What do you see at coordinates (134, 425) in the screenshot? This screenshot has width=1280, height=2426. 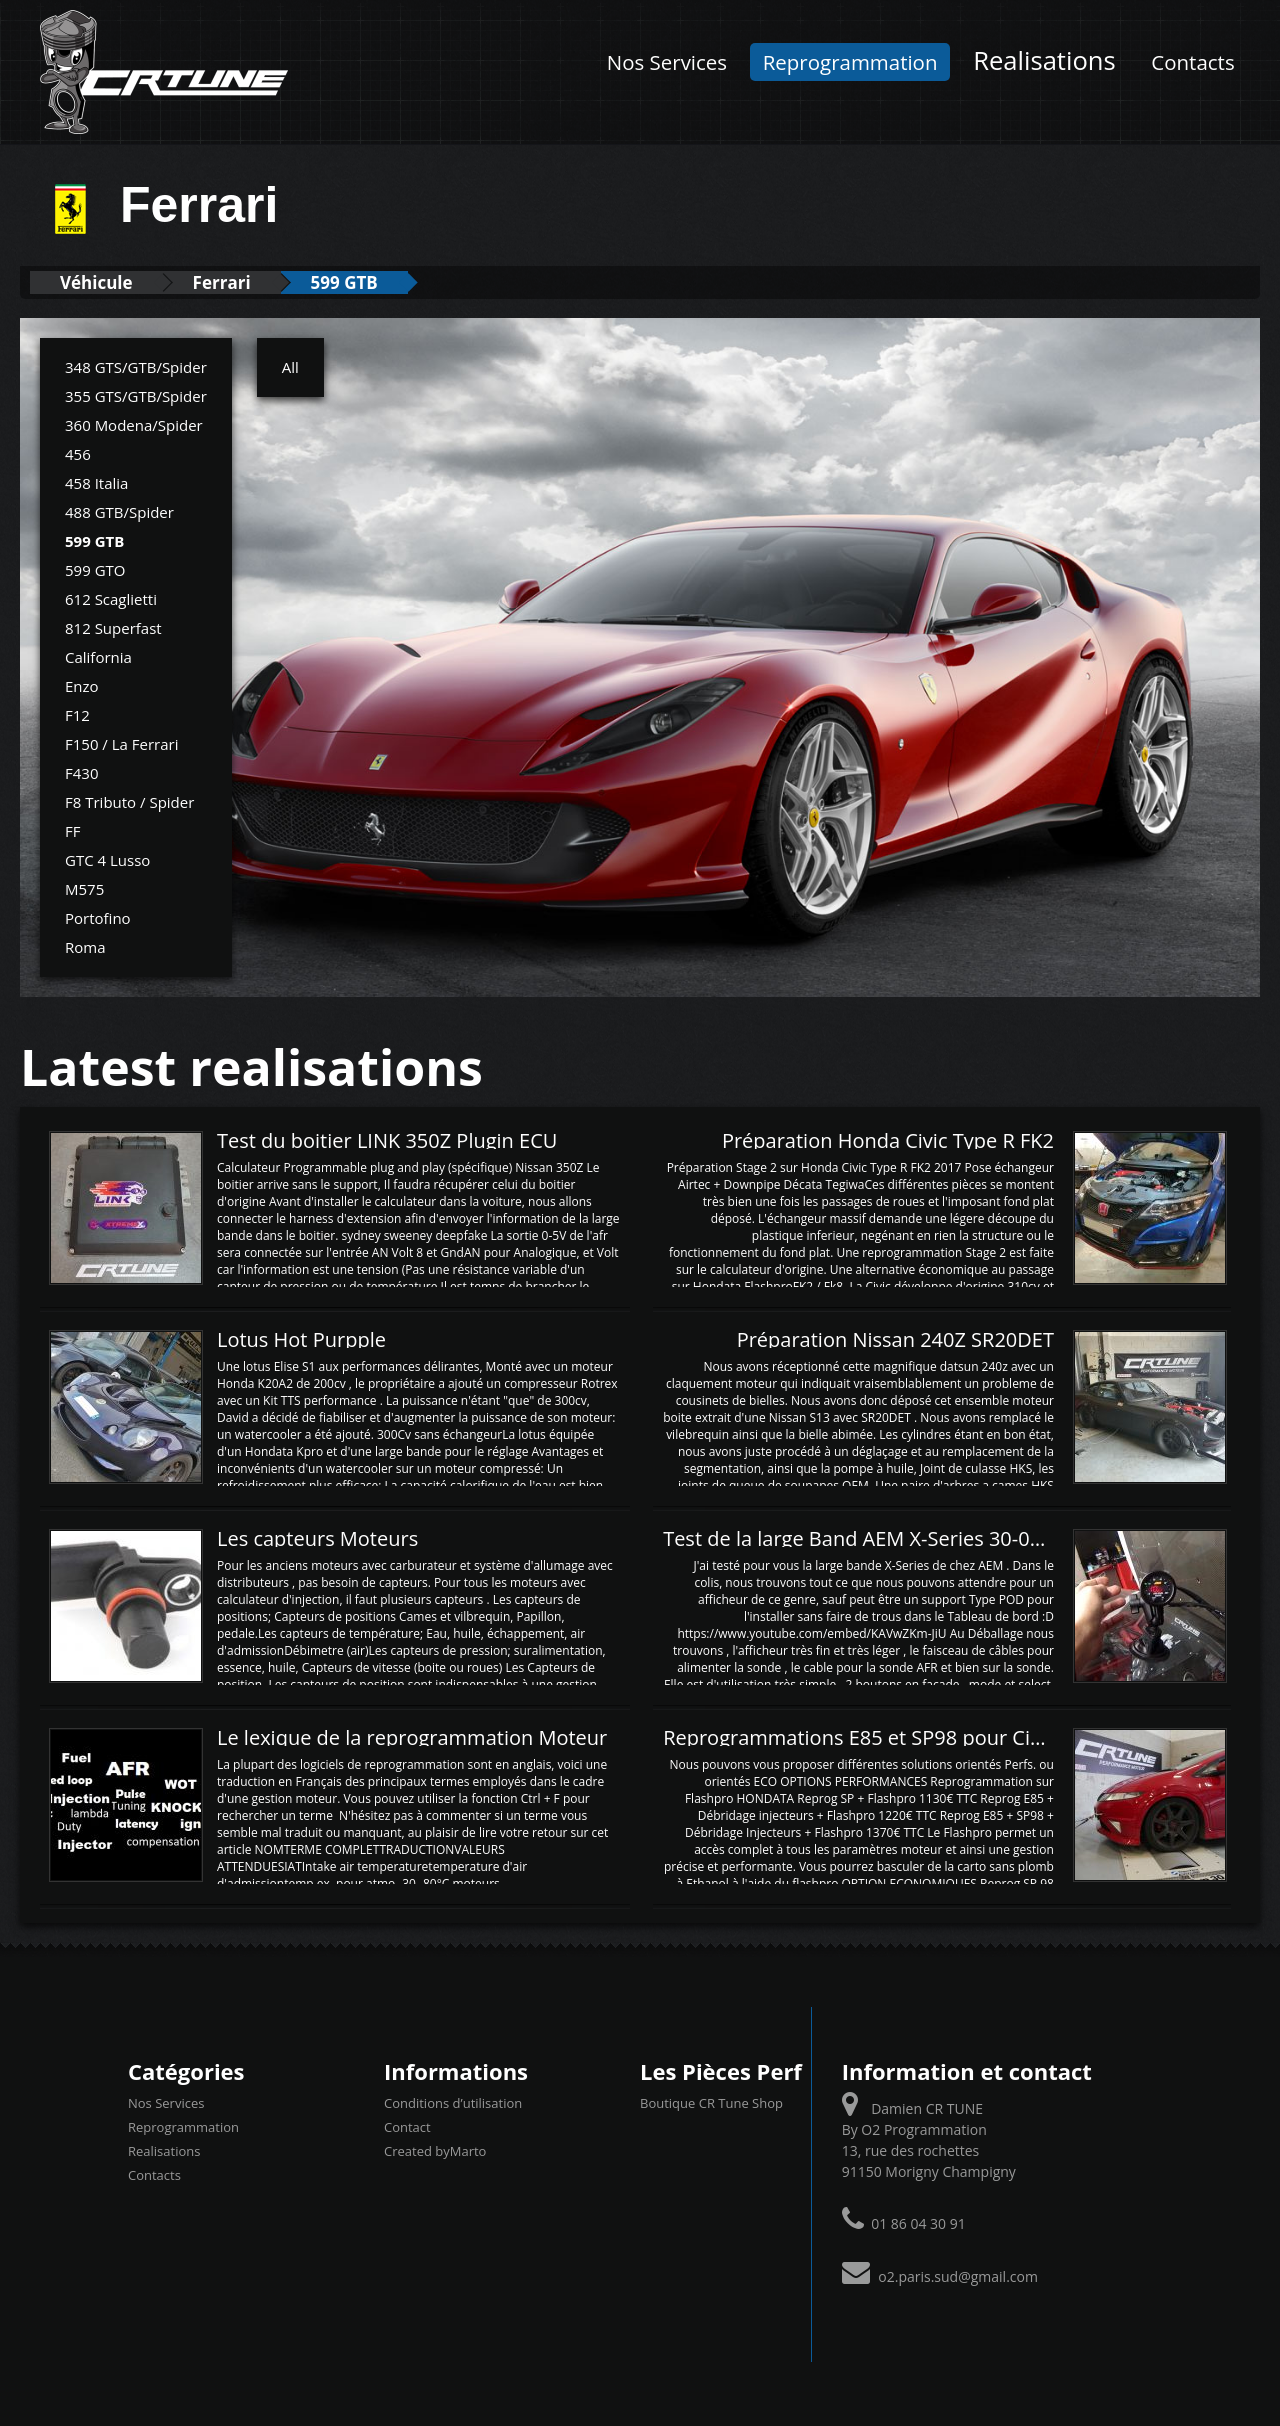 I see `360 Modena/Spider` at bounding box center [134, 425].